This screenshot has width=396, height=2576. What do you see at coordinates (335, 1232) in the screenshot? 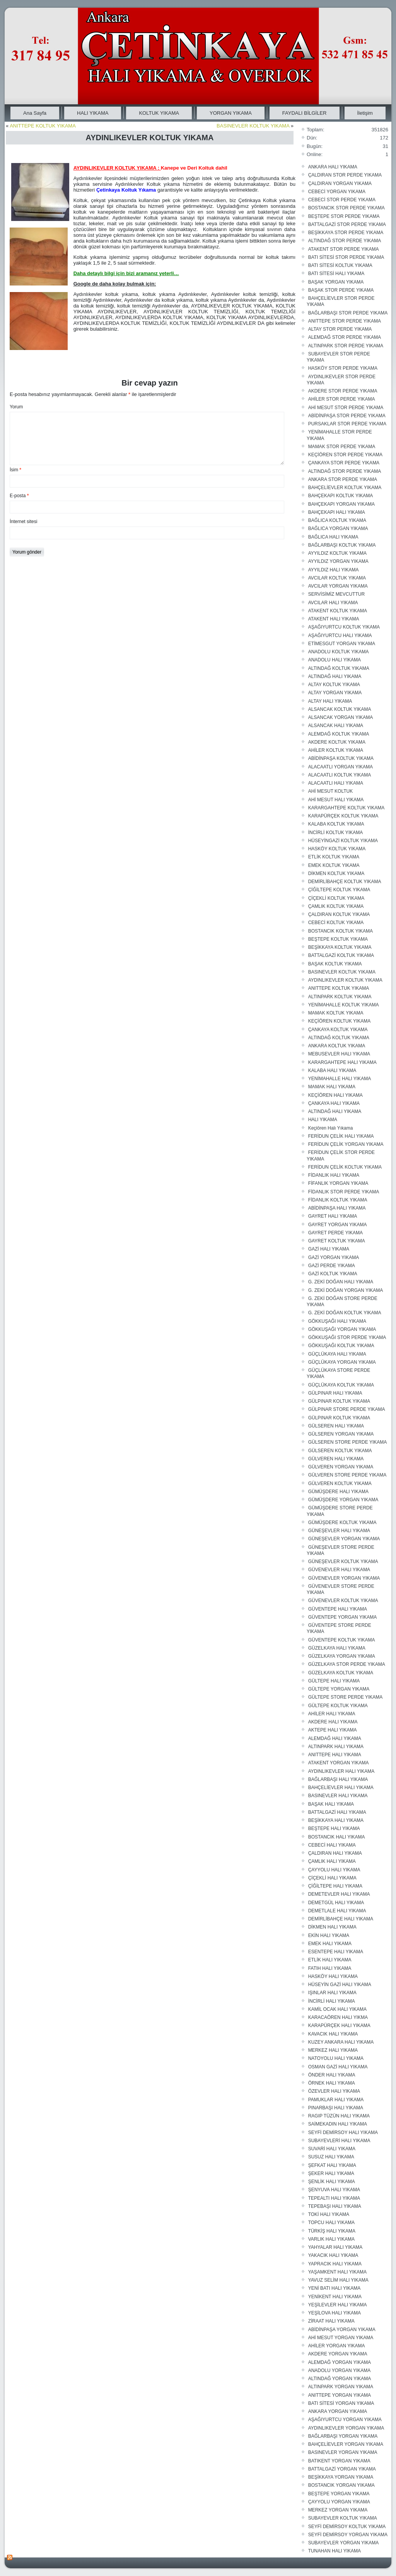
I see `GAYRET PERDE YIKAMA` at bounding box center [335, 1232].